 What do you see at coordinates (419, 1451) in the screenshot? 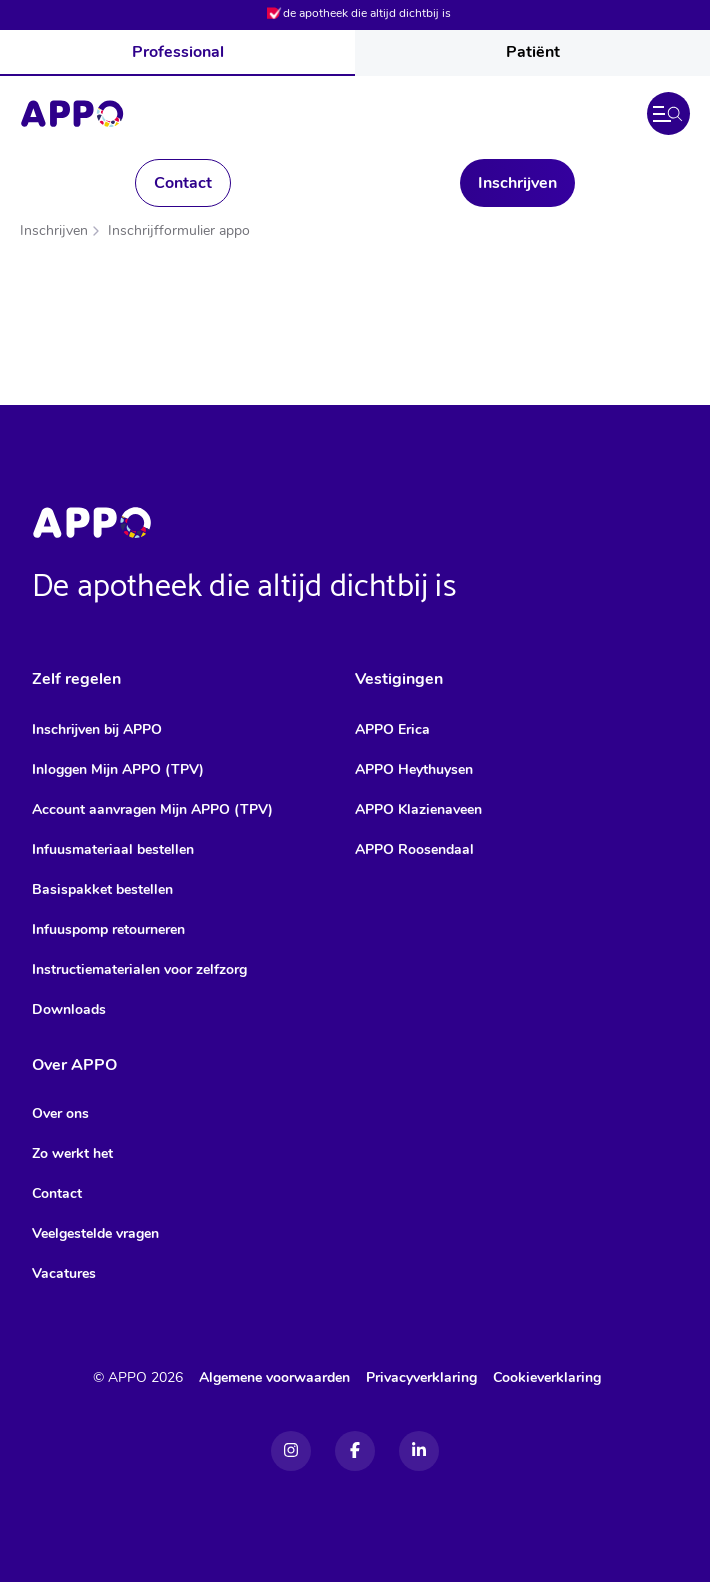
I see `[Linkedin]` at bounding box center [419, 1451].